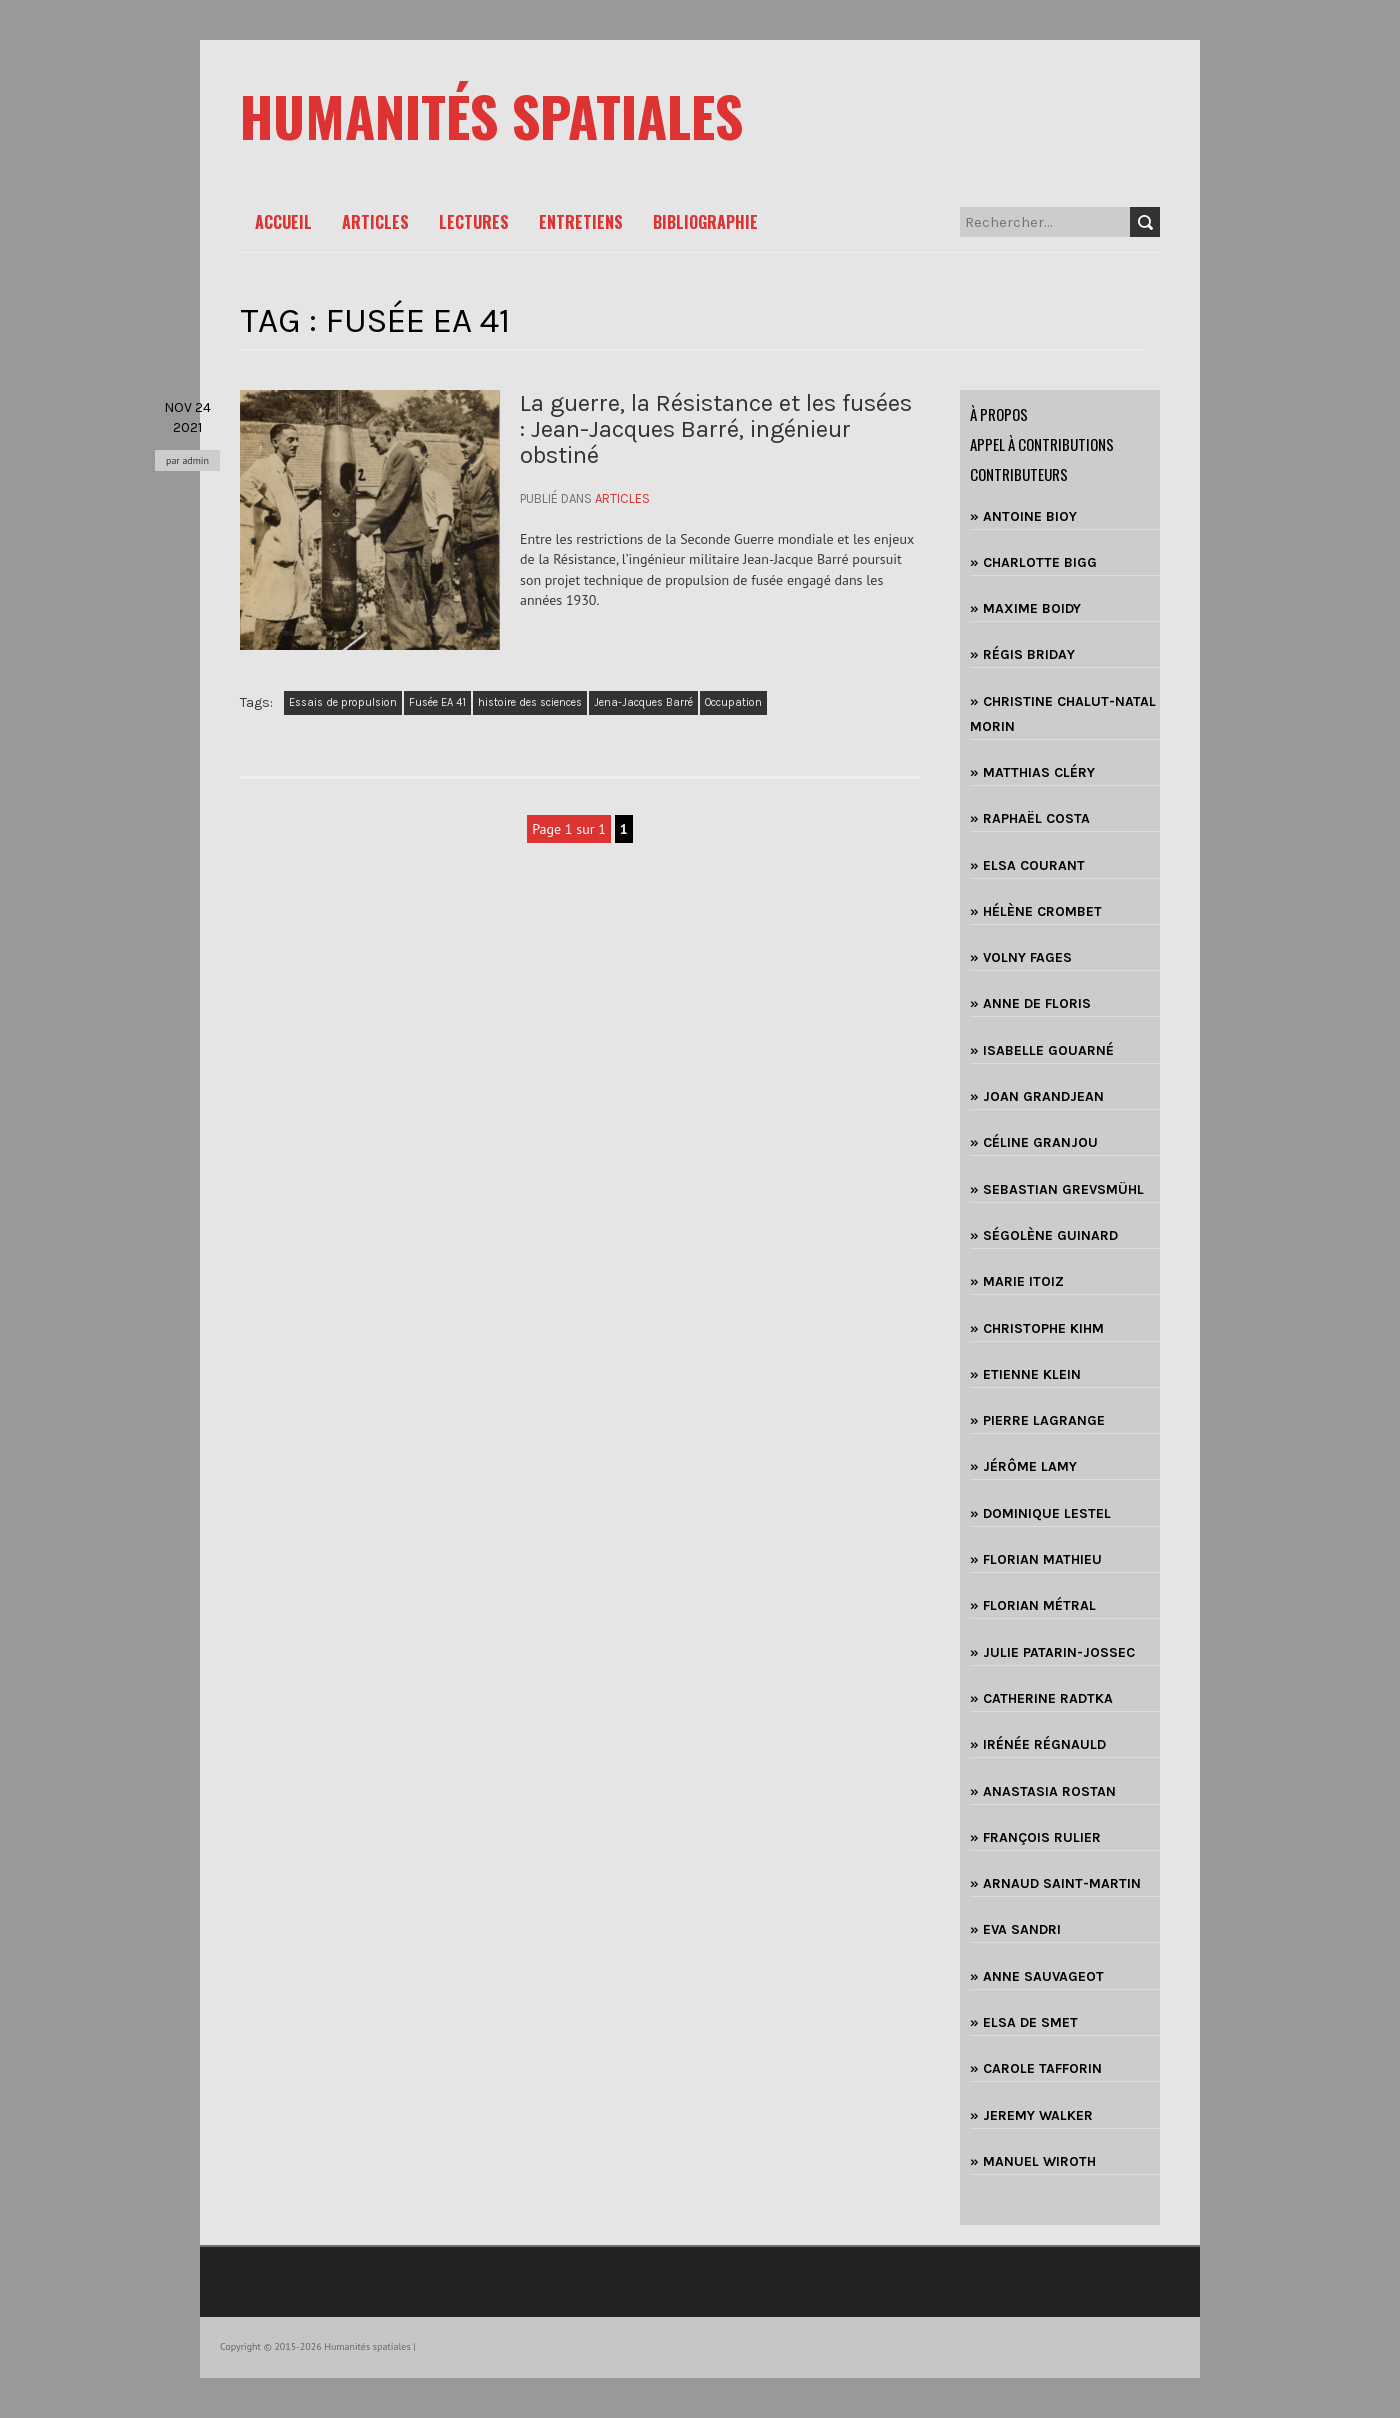  What do you see at coordinates (474, 222) in the screenshot?
I see `Lectures` at bounding box center [474, 222].